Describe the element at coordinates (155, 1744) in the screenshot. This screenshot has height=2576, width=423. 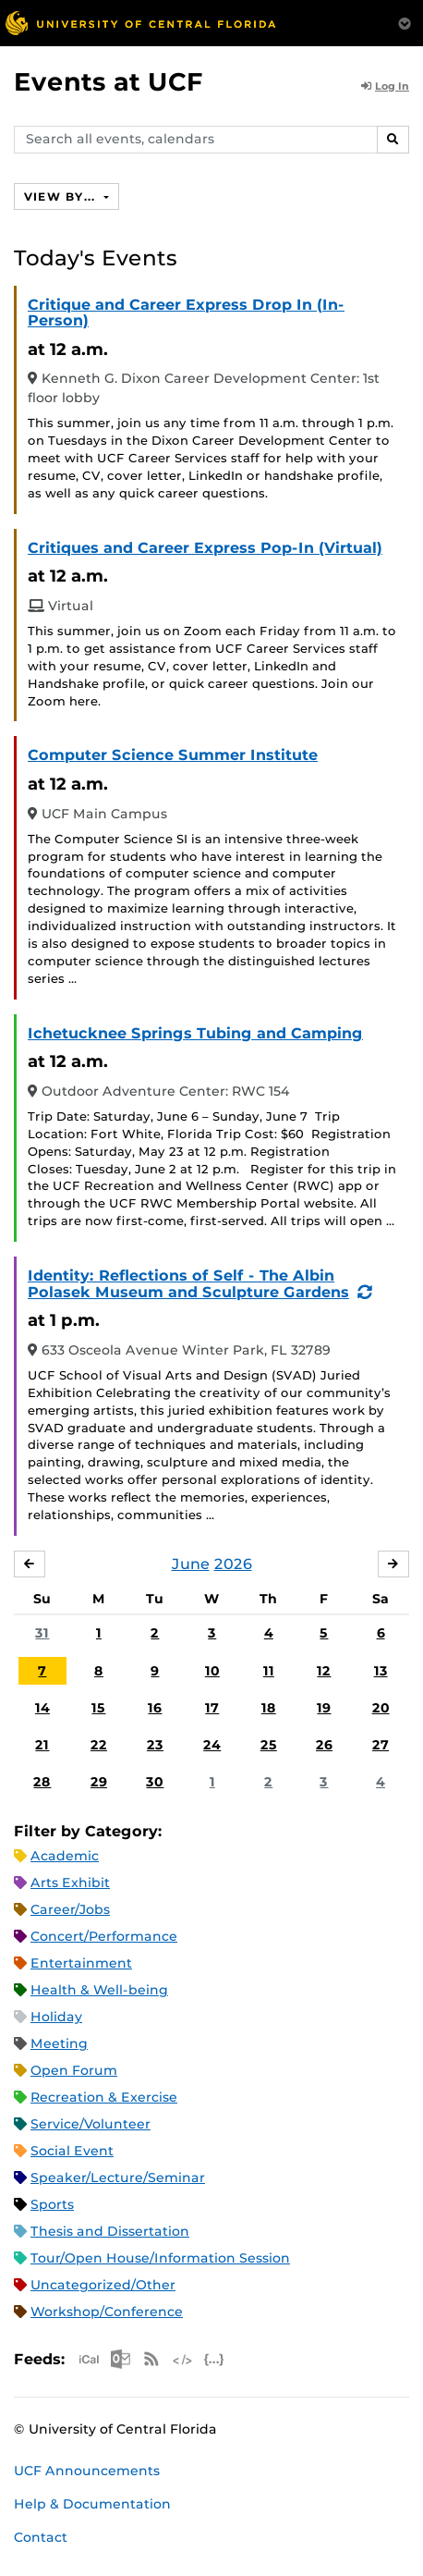
I see `23` at that location.